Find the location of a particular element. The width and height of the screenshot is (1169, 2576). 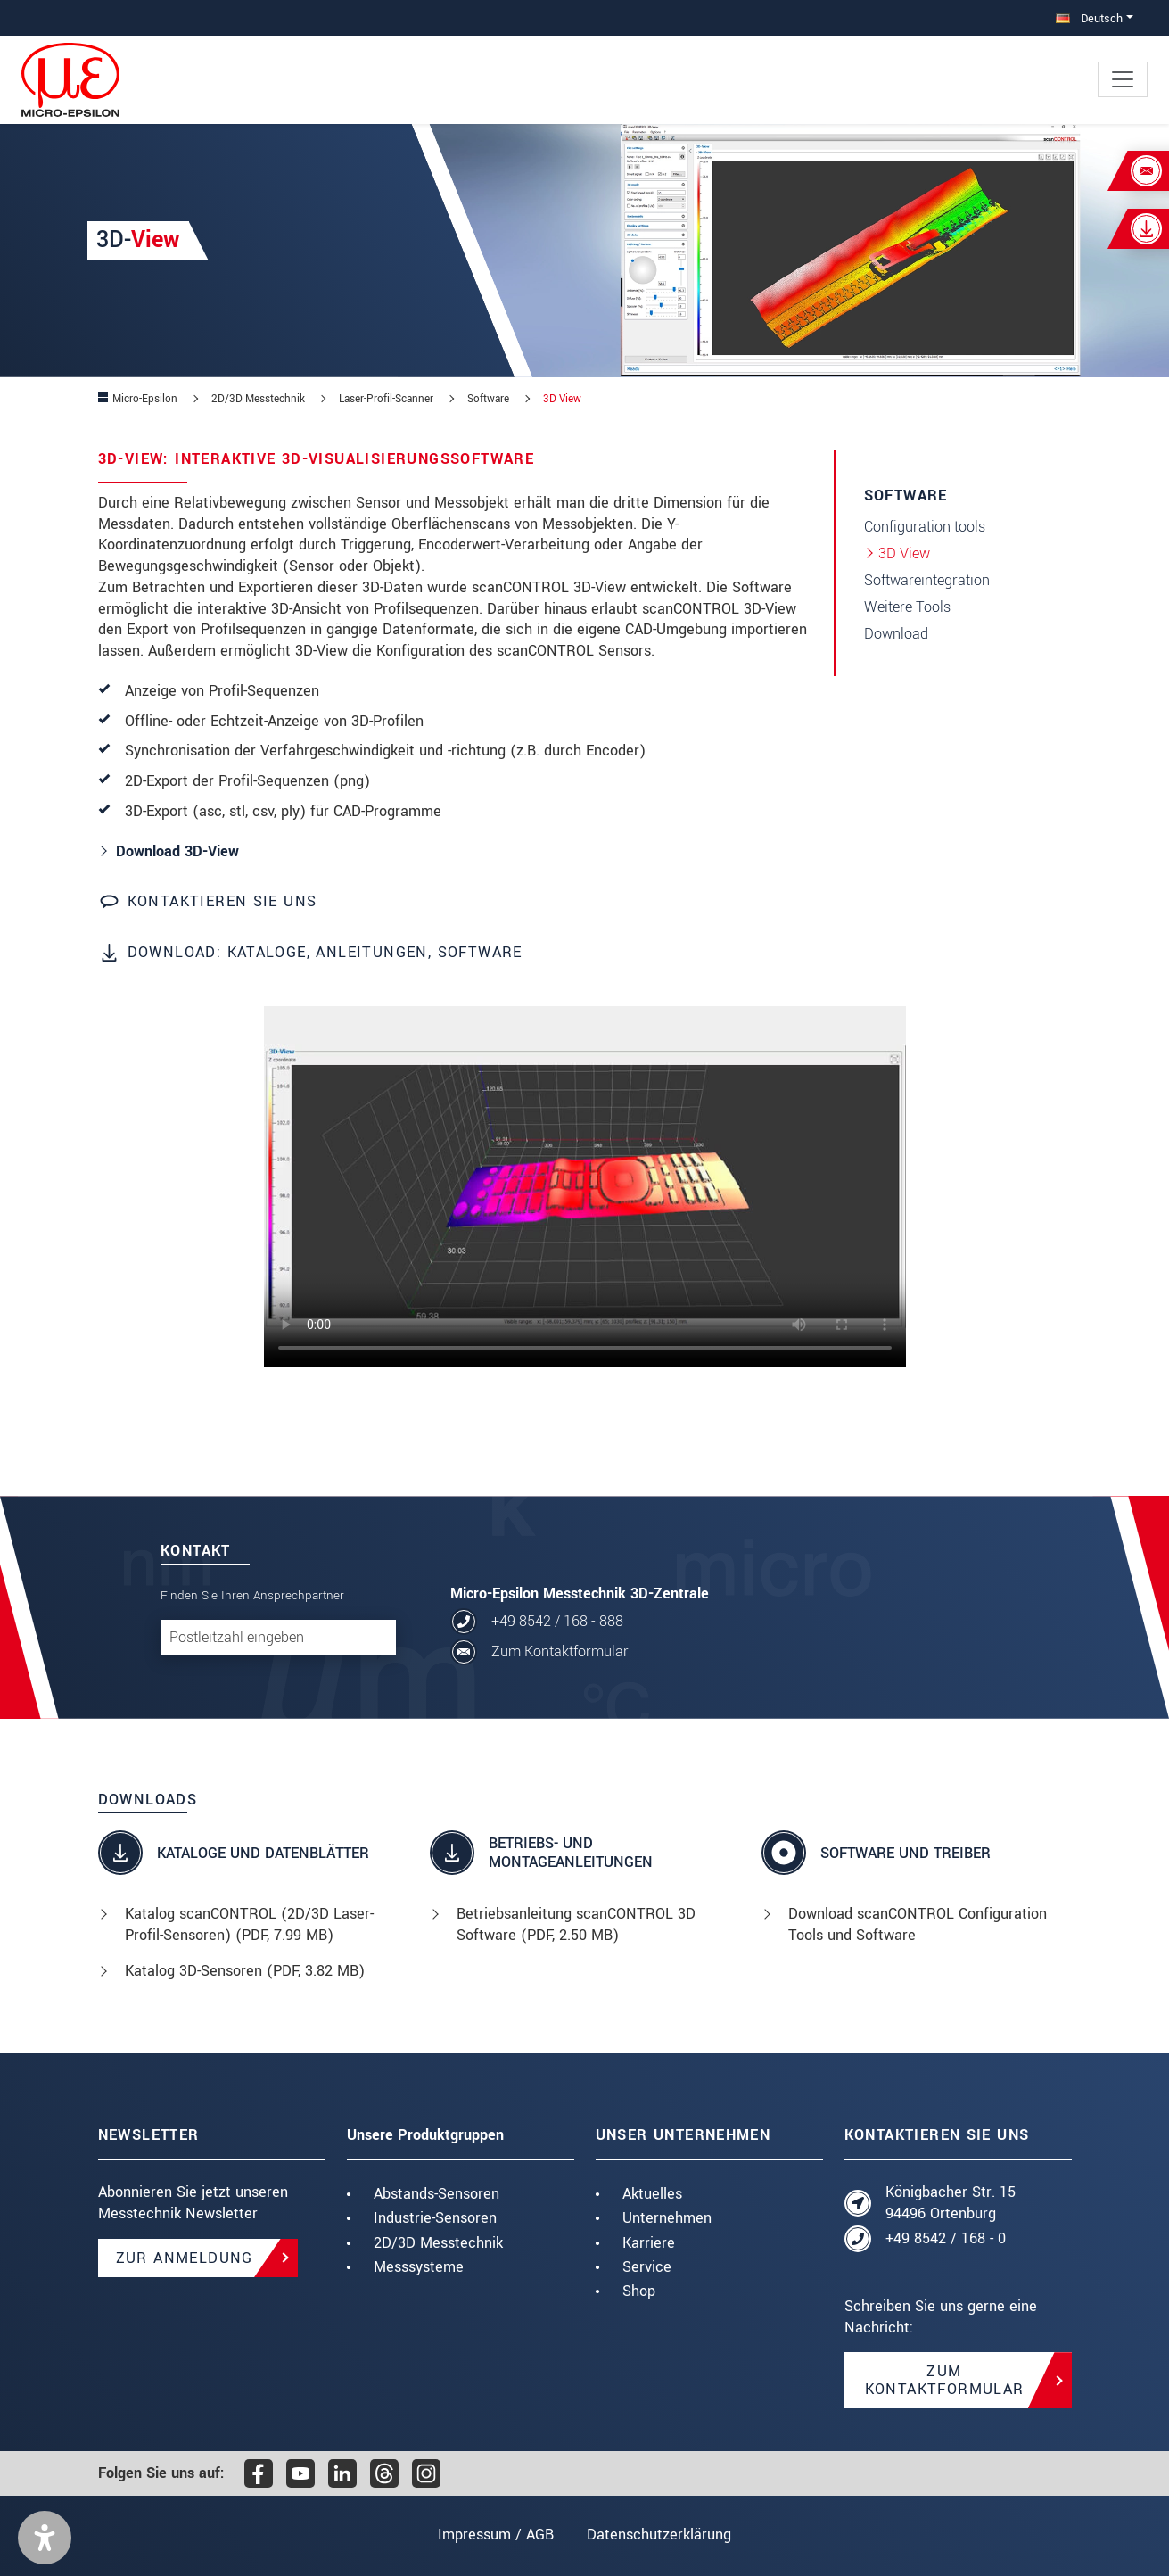

+49 8542 / 168 - 888 is located at coordinates (557, 1621).